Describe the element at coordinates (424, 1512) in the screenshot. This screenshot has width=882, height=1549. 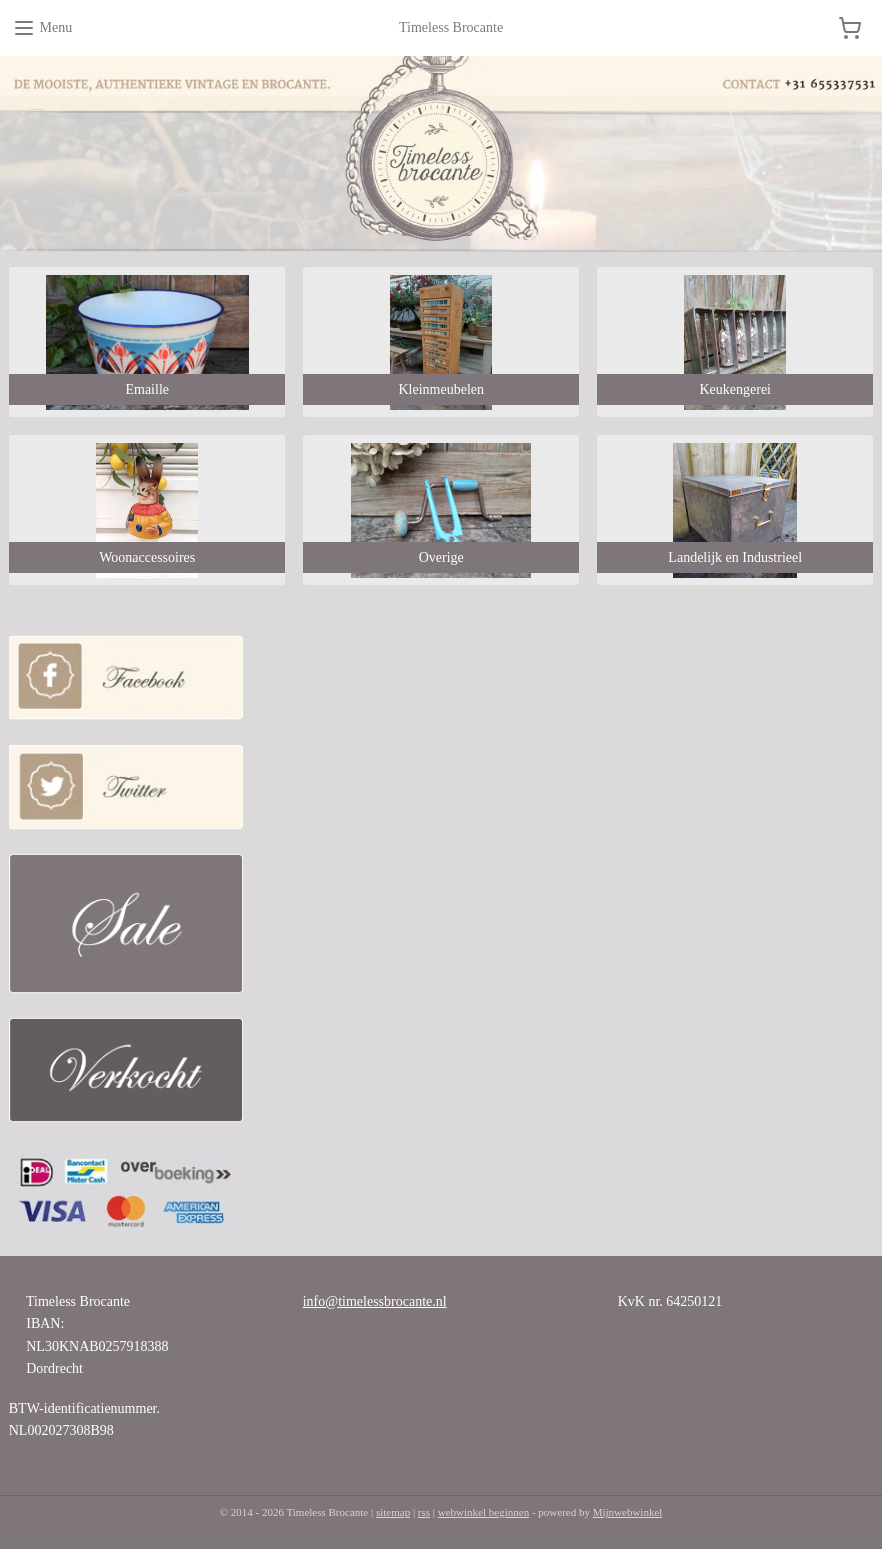
I see `rss` at that location.